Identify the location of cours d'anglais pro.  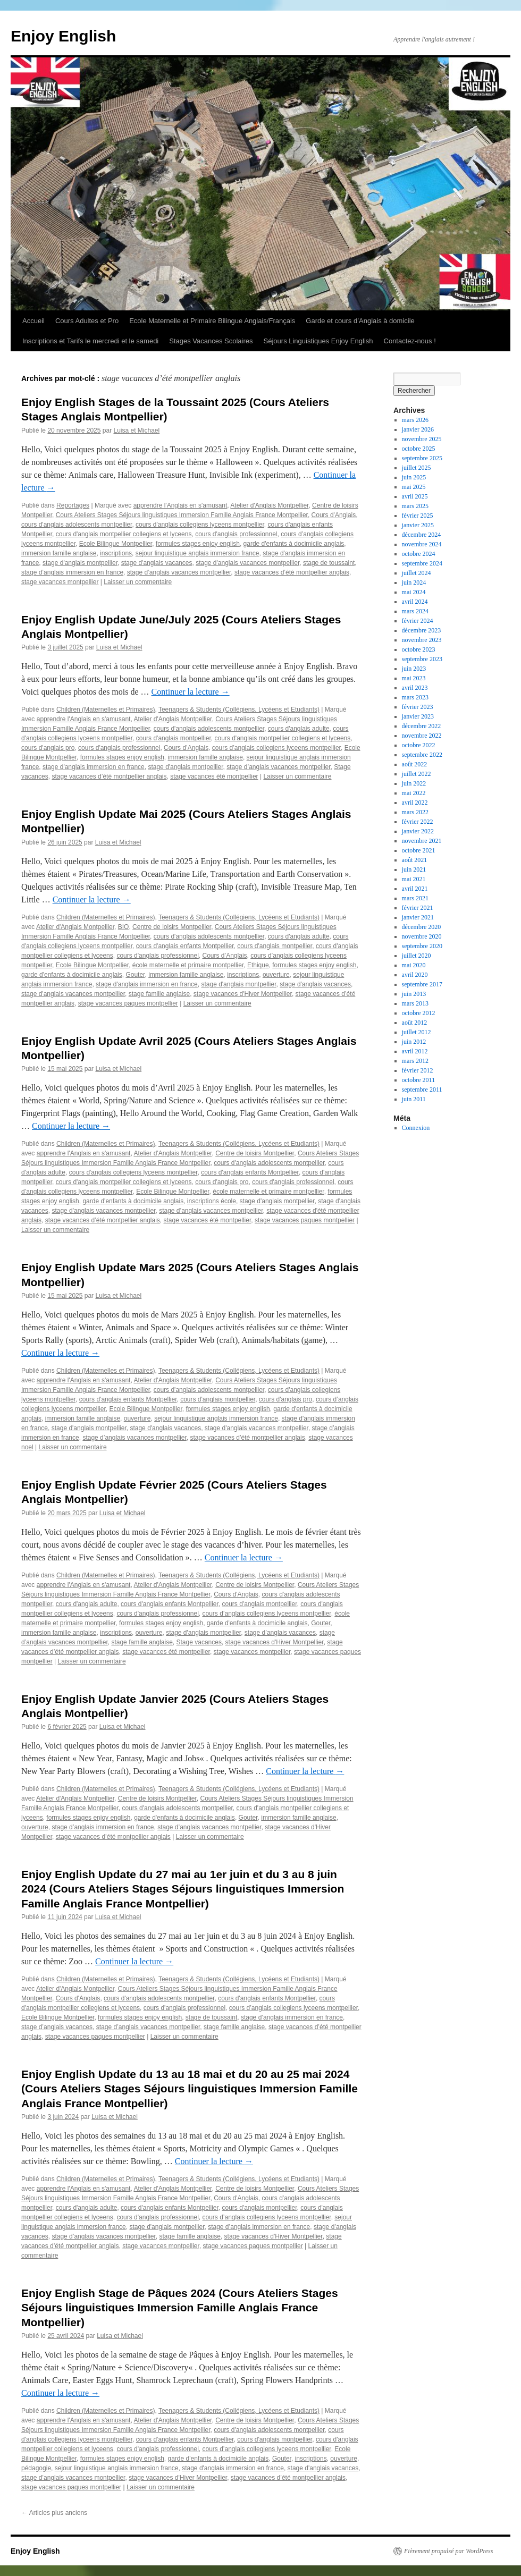
(47, 747).